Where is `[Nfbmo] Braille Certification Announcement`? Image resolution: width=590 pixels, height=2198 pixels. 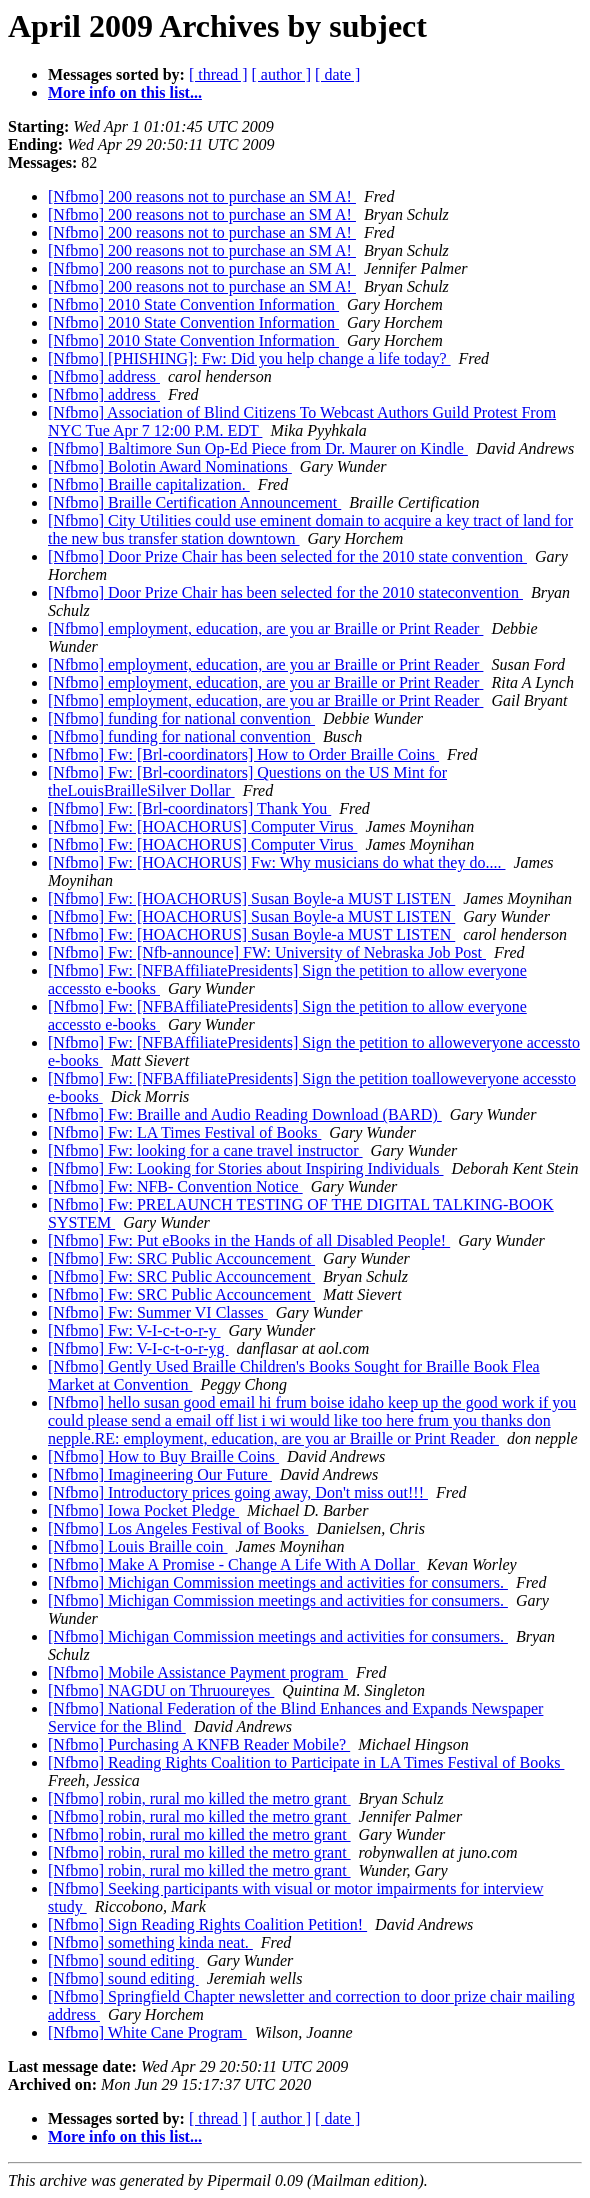 [Nfbmo] Braille Certification Announcement is located at coordinates (194, 502).